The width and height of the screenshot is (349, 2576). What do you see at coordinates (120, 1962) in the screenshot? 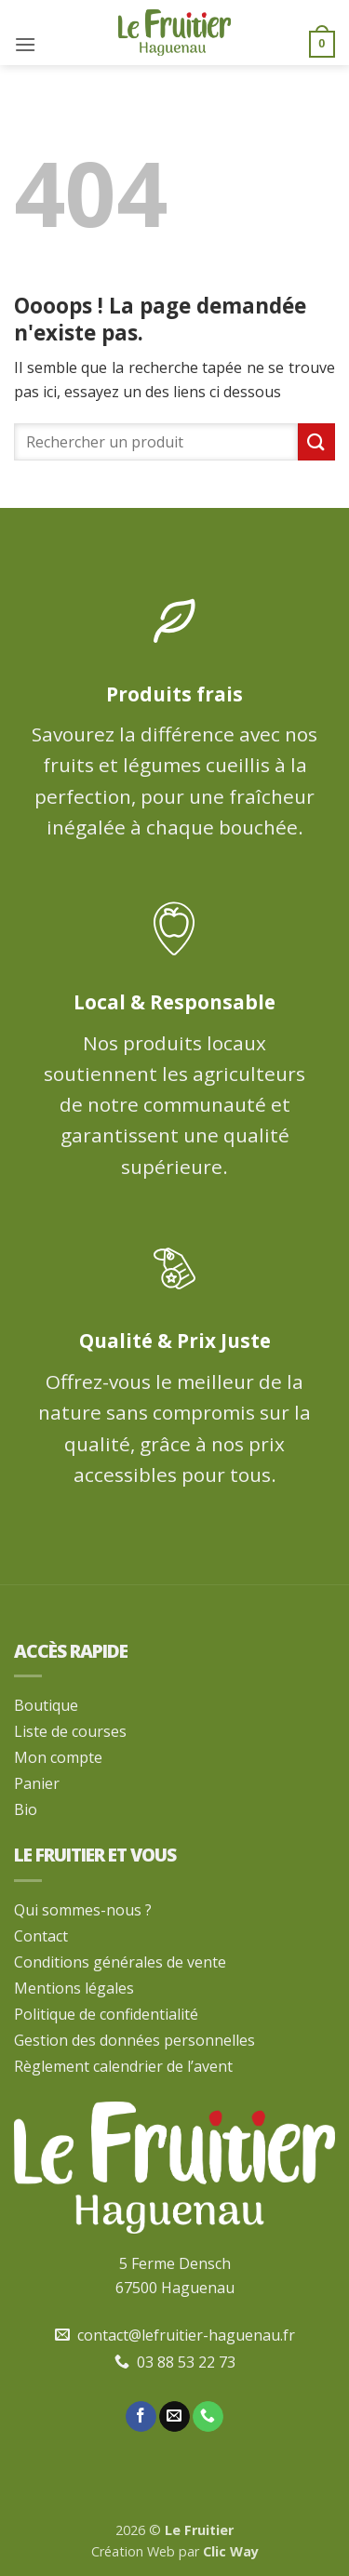
I see `Conditions générales de vente` at bounding box center [120, 1962].